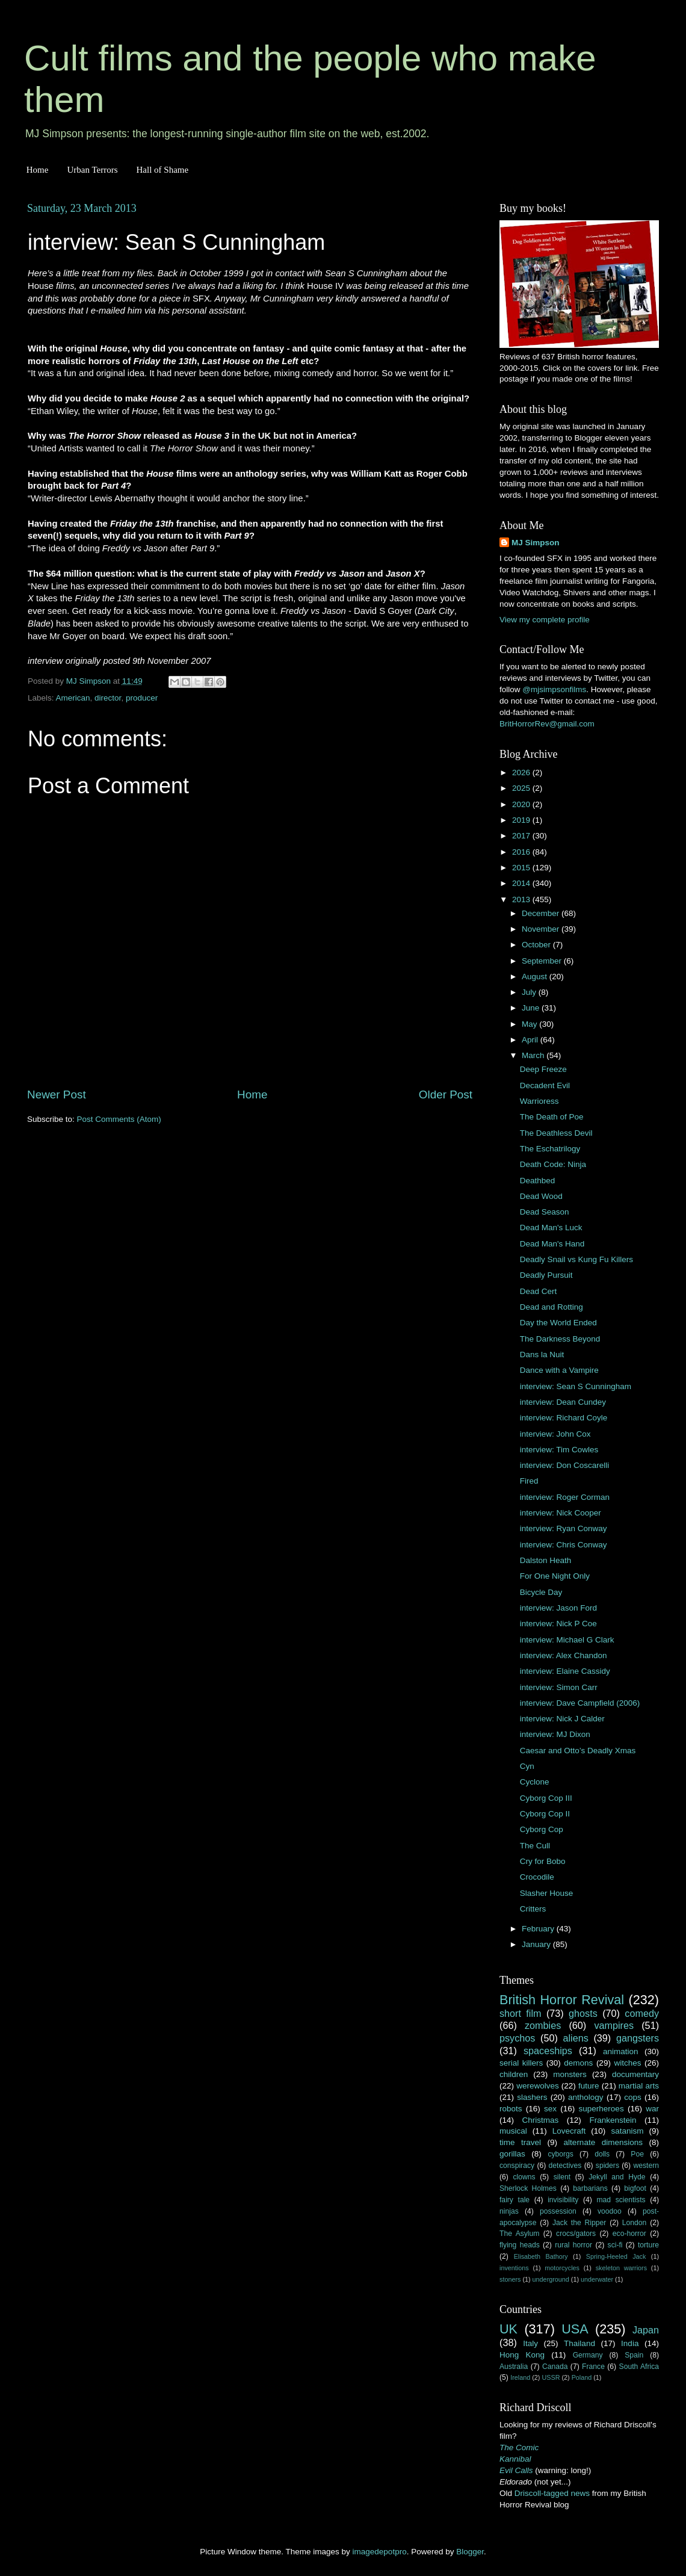  I want to click on ninjas, so click(509, 2211).